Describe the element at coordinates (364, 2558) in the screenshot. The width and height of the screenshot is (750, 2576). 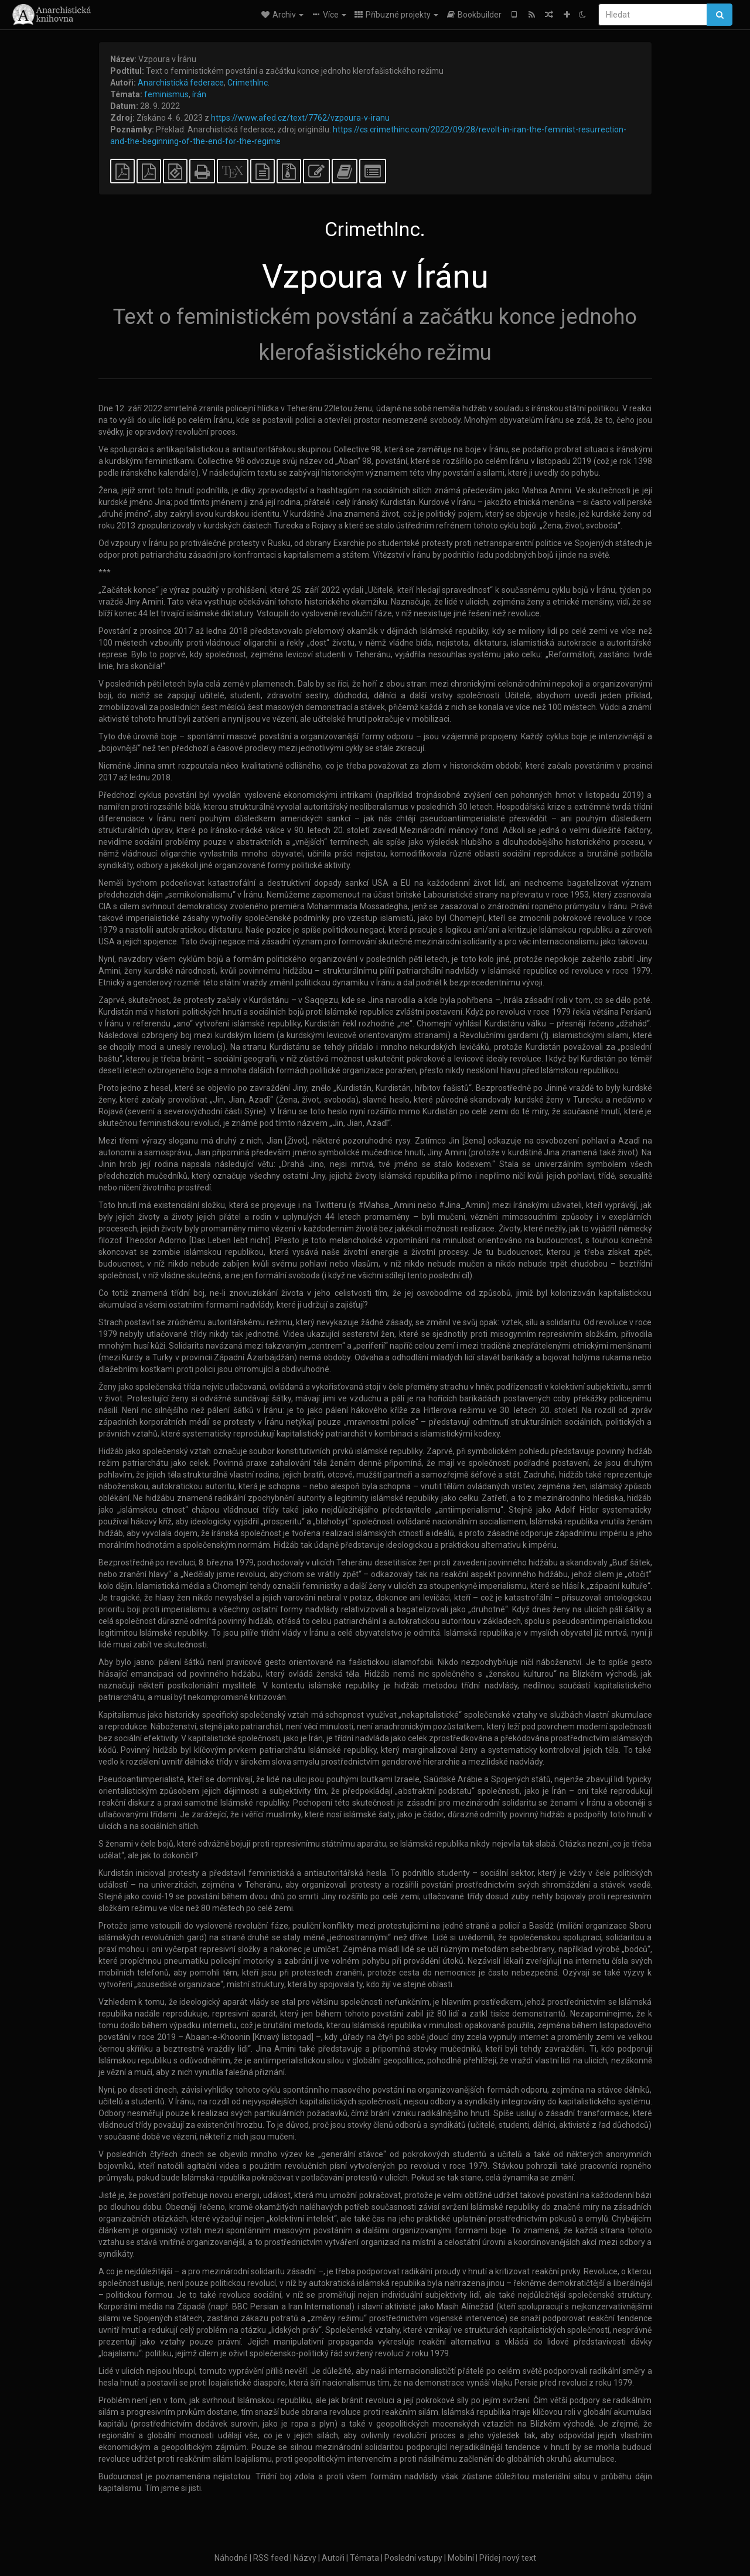
I see `Témata` at that location.